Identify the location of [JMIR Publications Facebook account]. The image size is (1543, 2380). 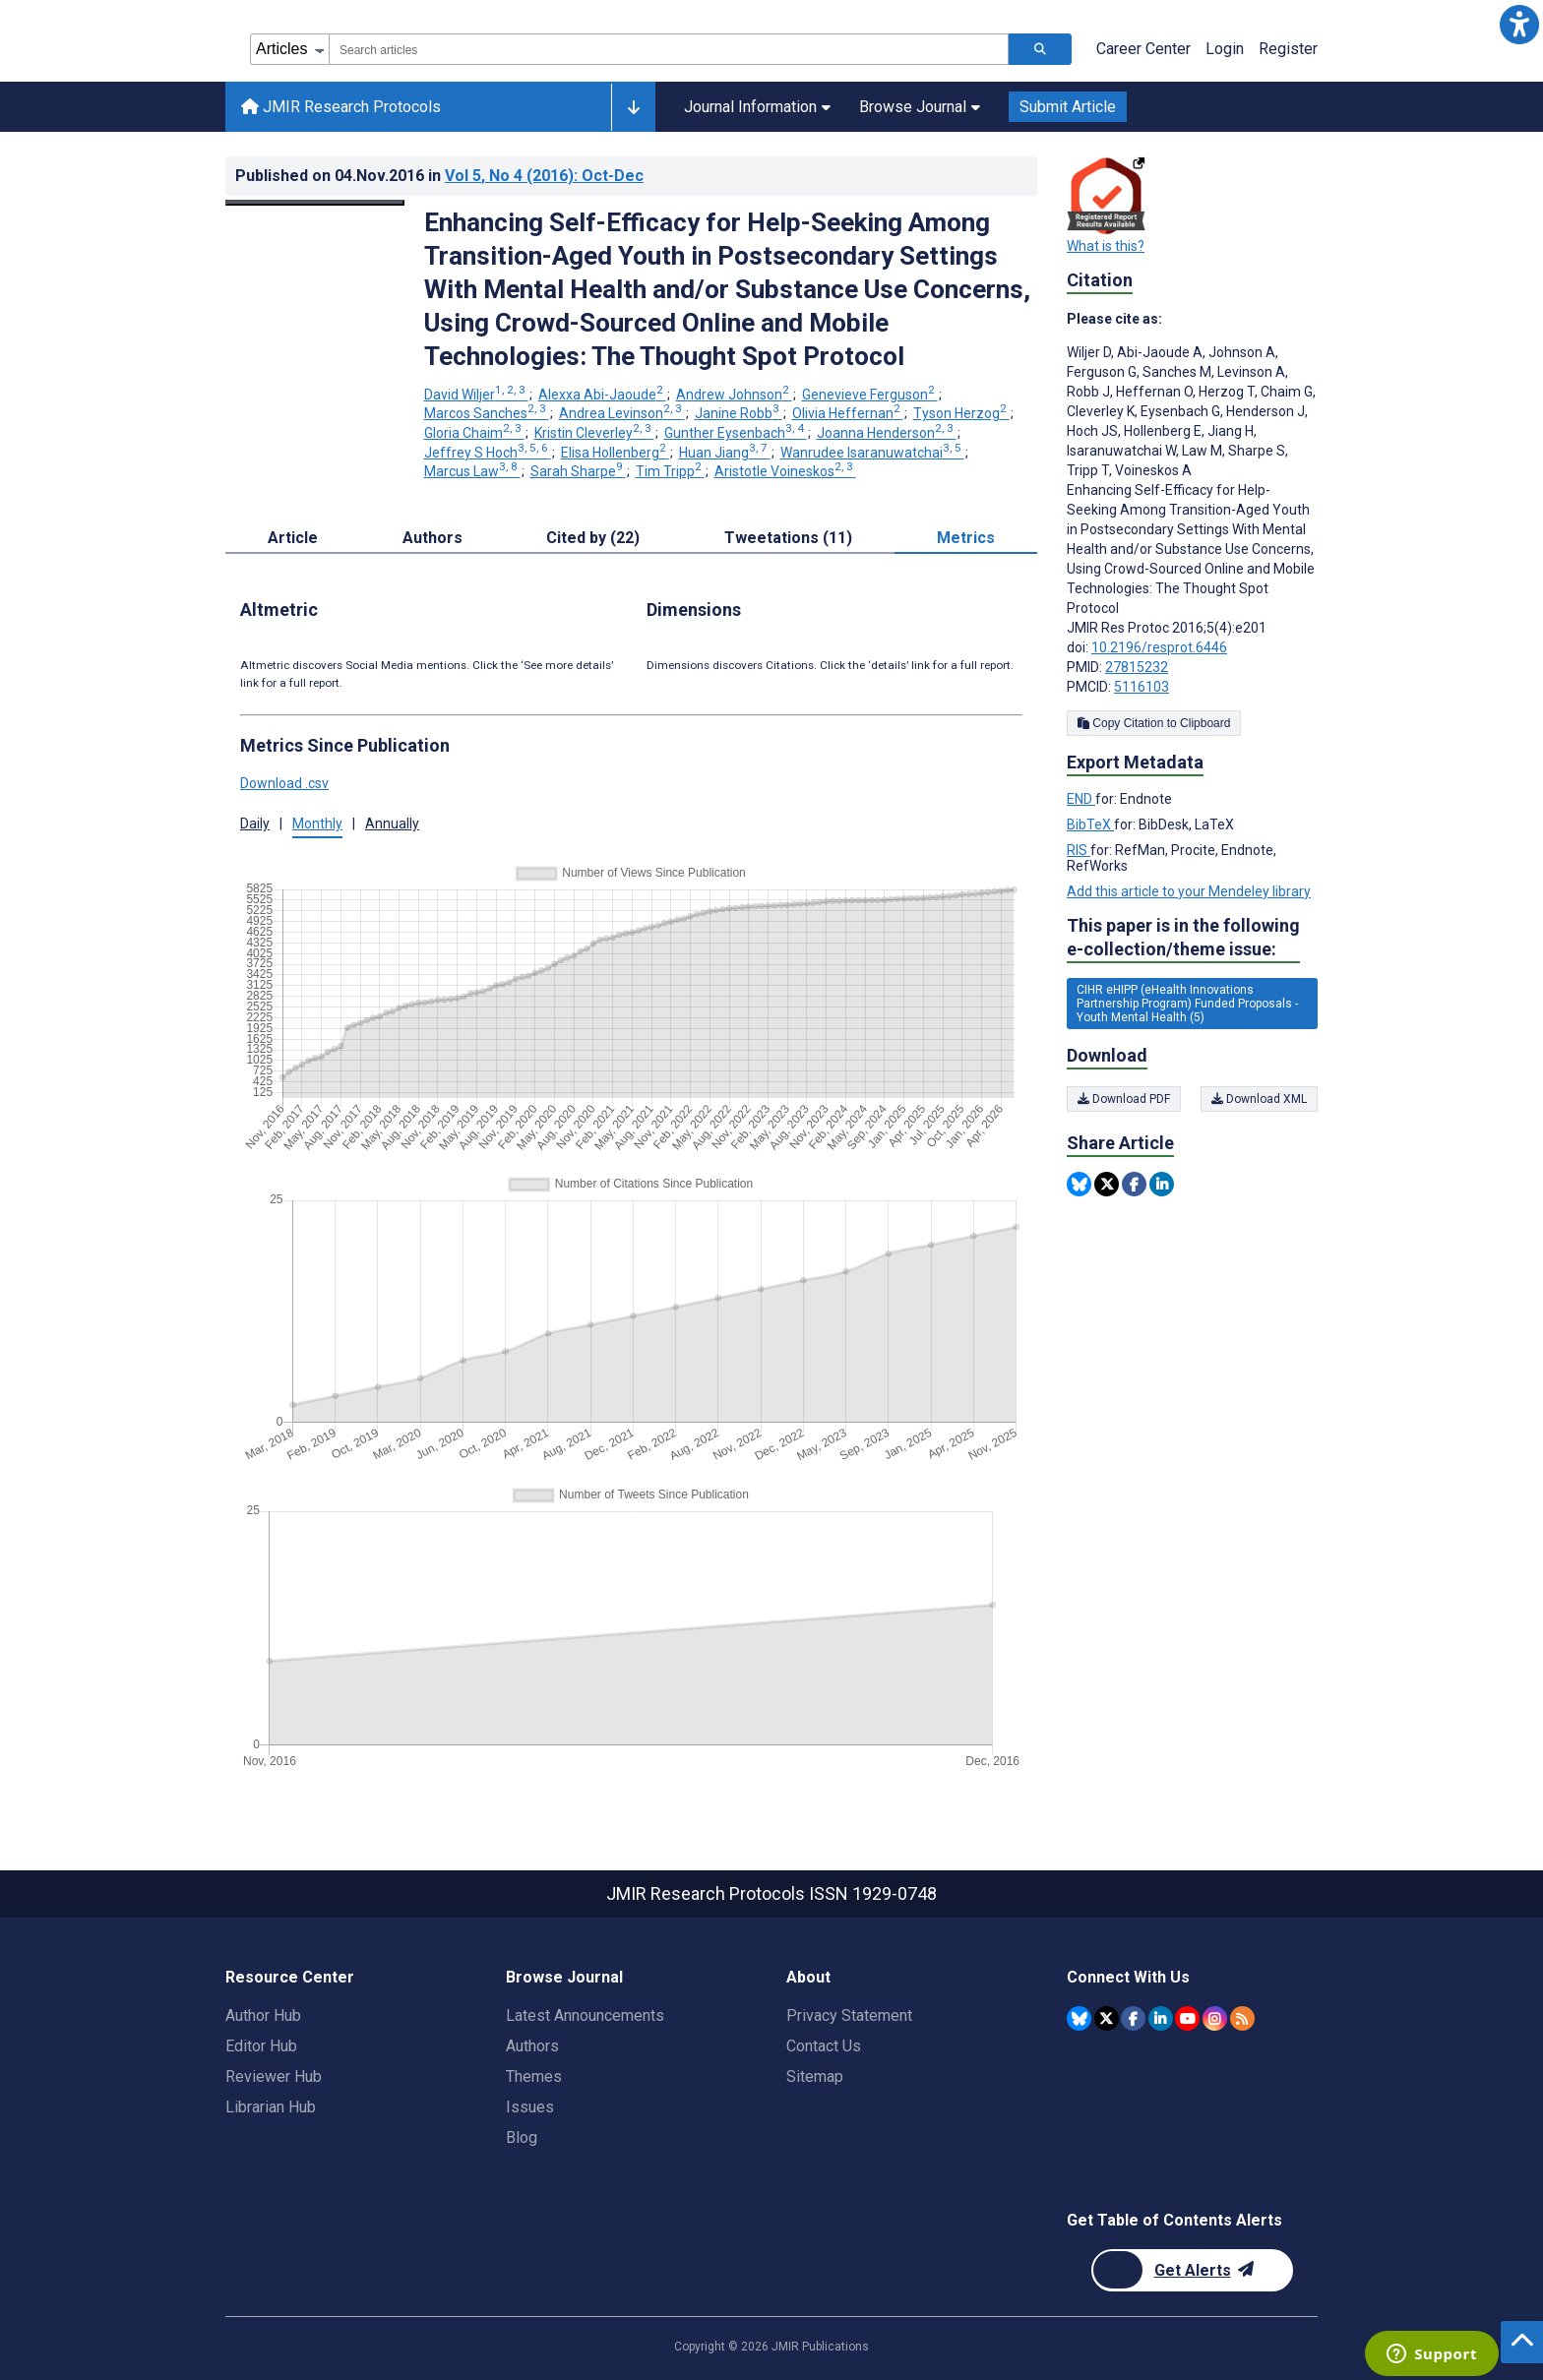
(1133, 2018).